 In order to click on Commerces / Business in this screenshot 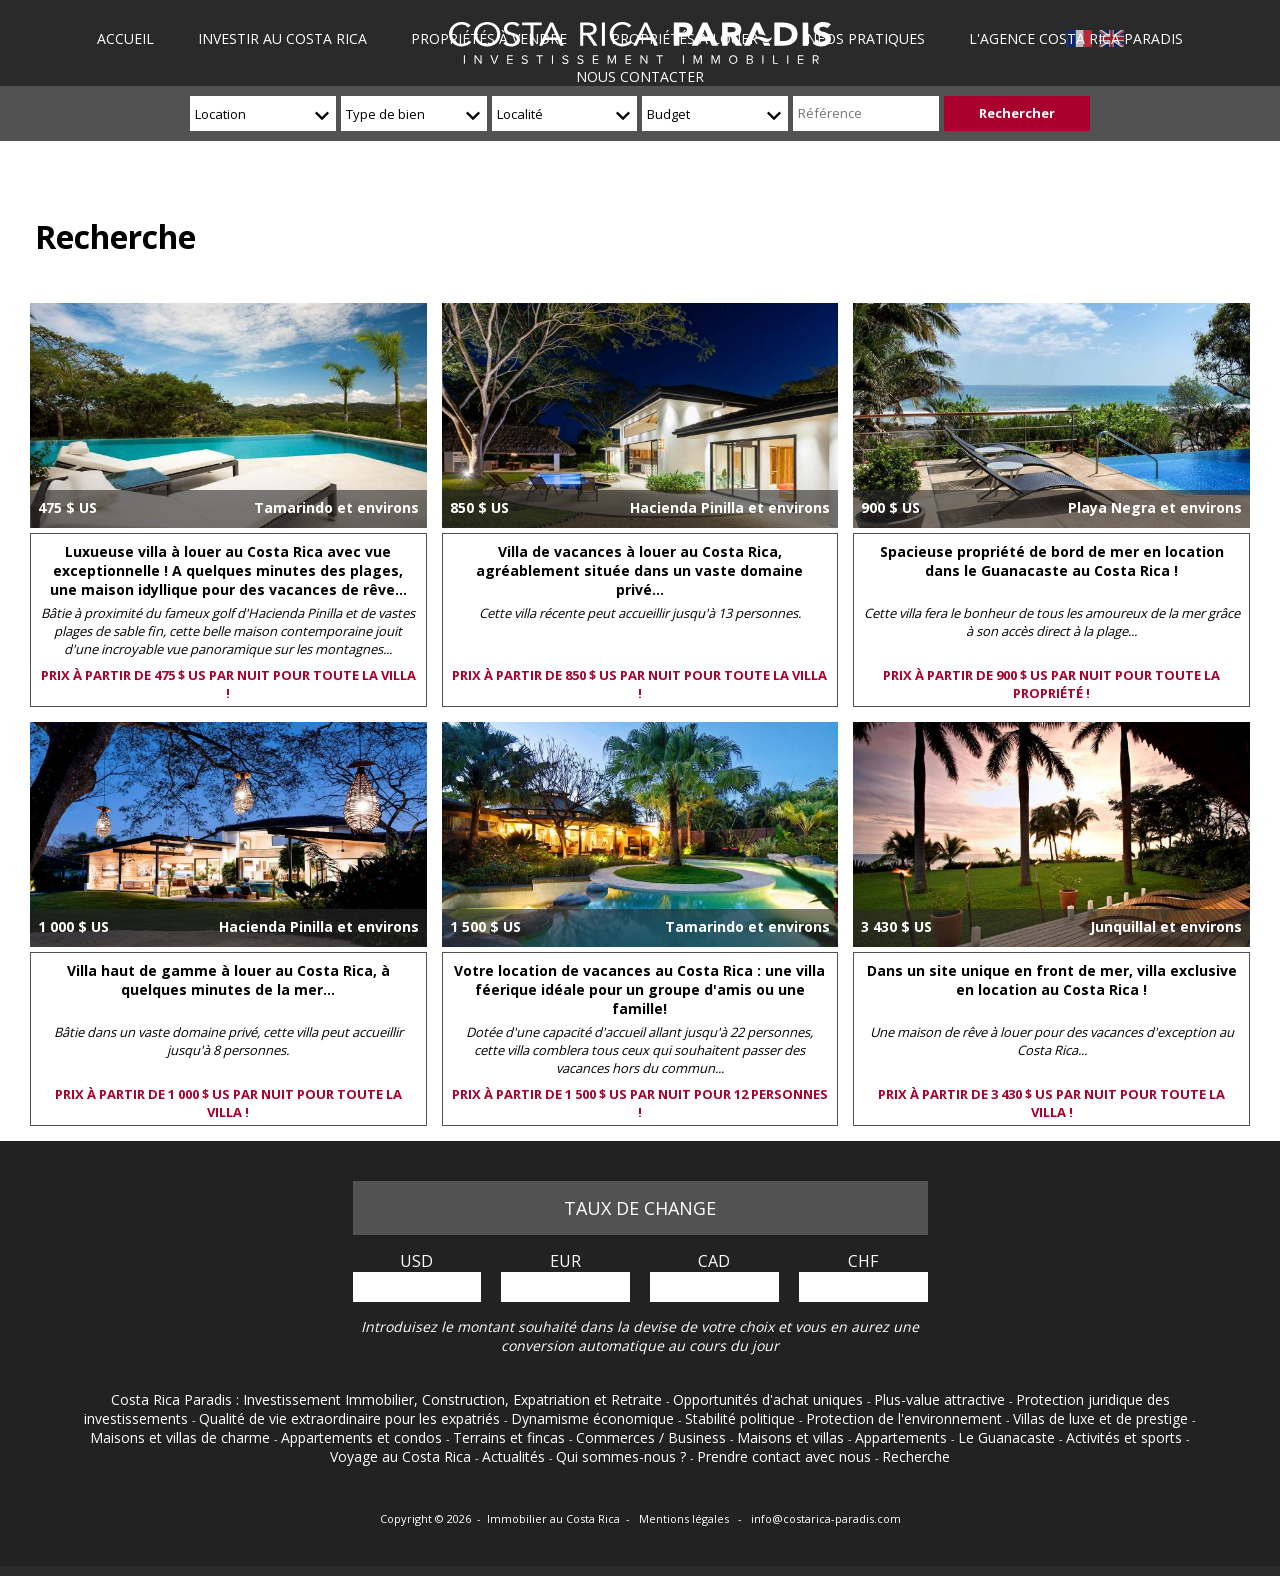, I will do `click(653, 1437)`.